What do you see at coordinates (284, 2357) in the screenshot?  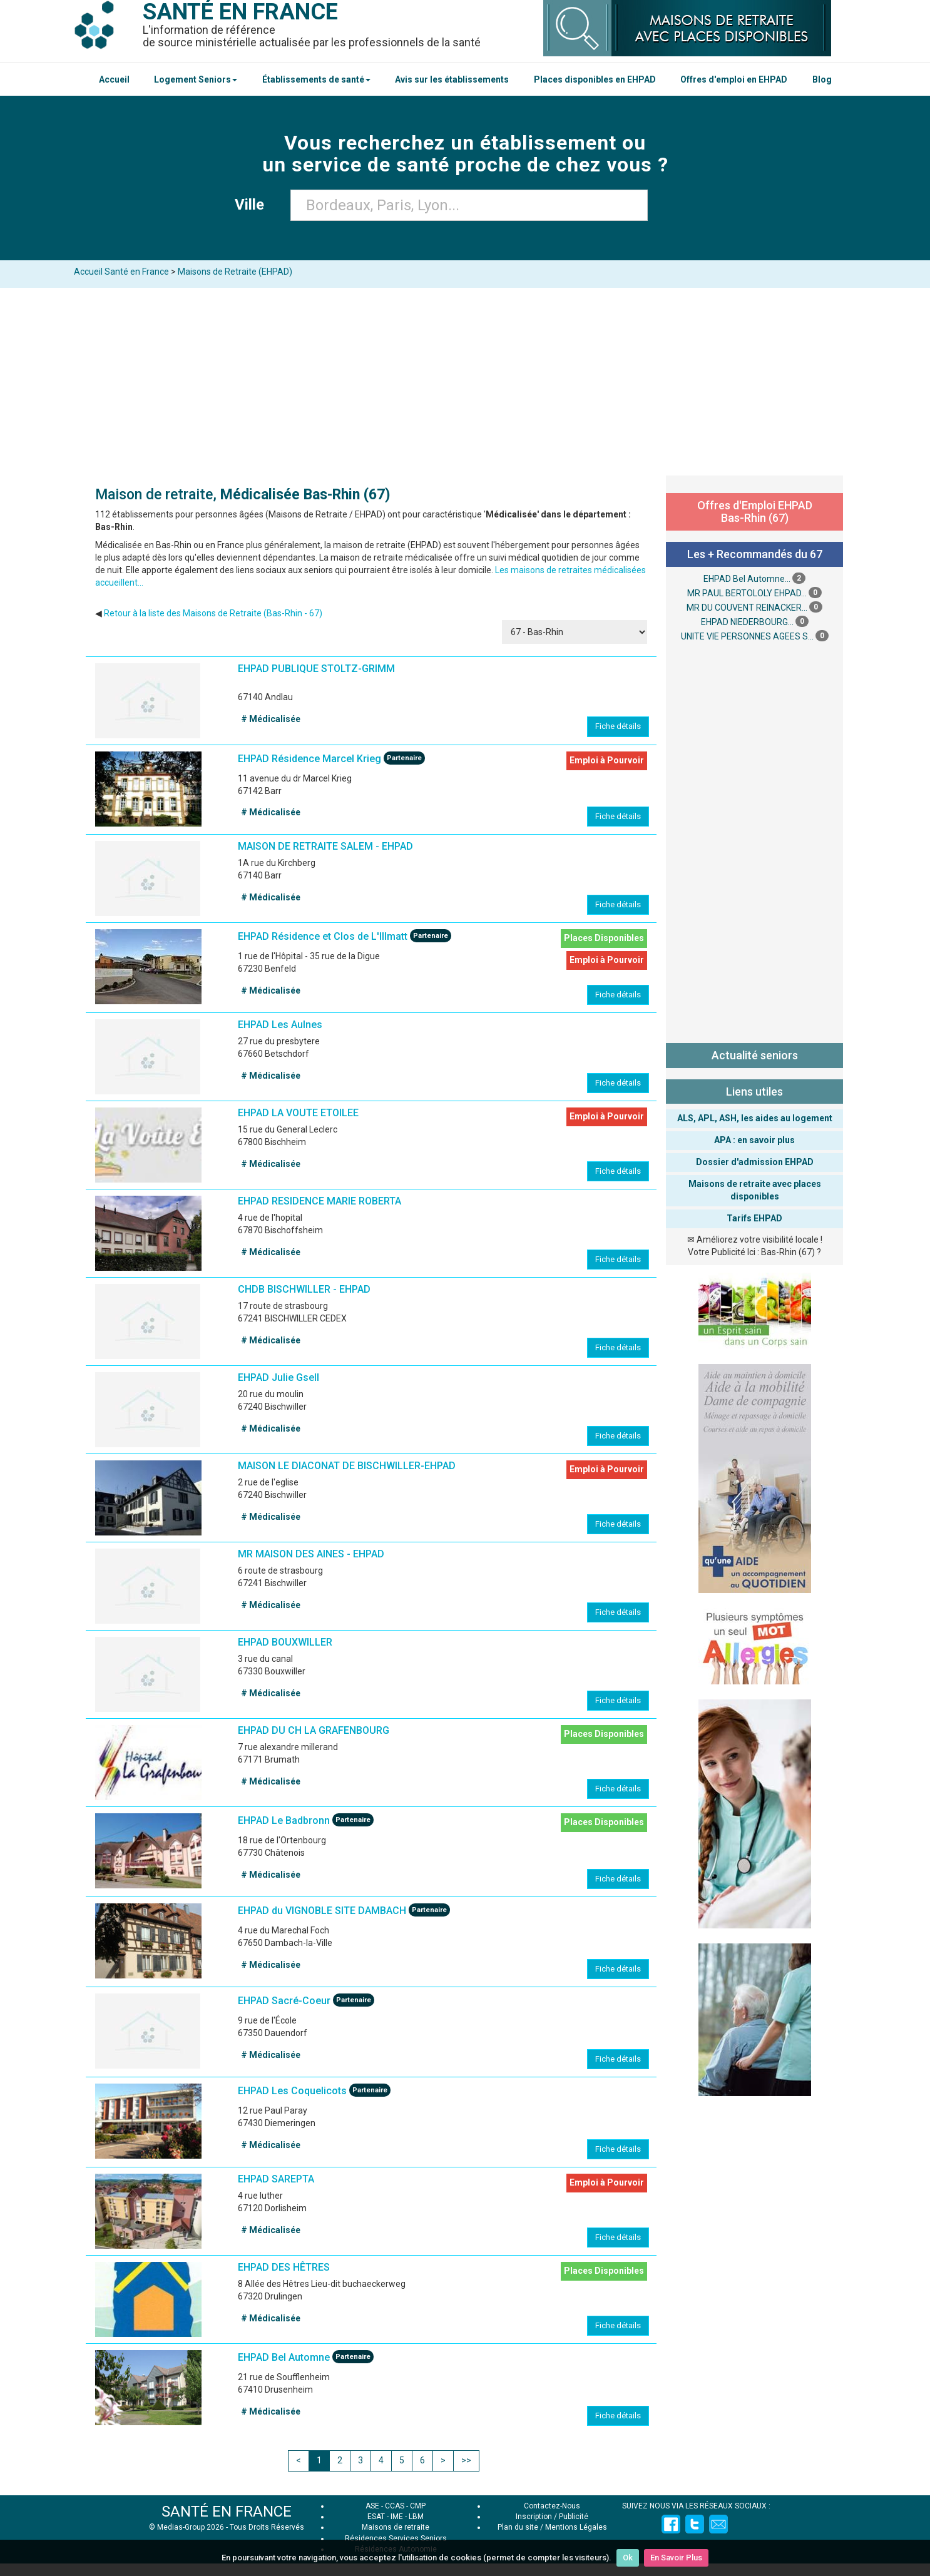 I see `EHPAD Bel Automne` at bounding box center [284, 2357].